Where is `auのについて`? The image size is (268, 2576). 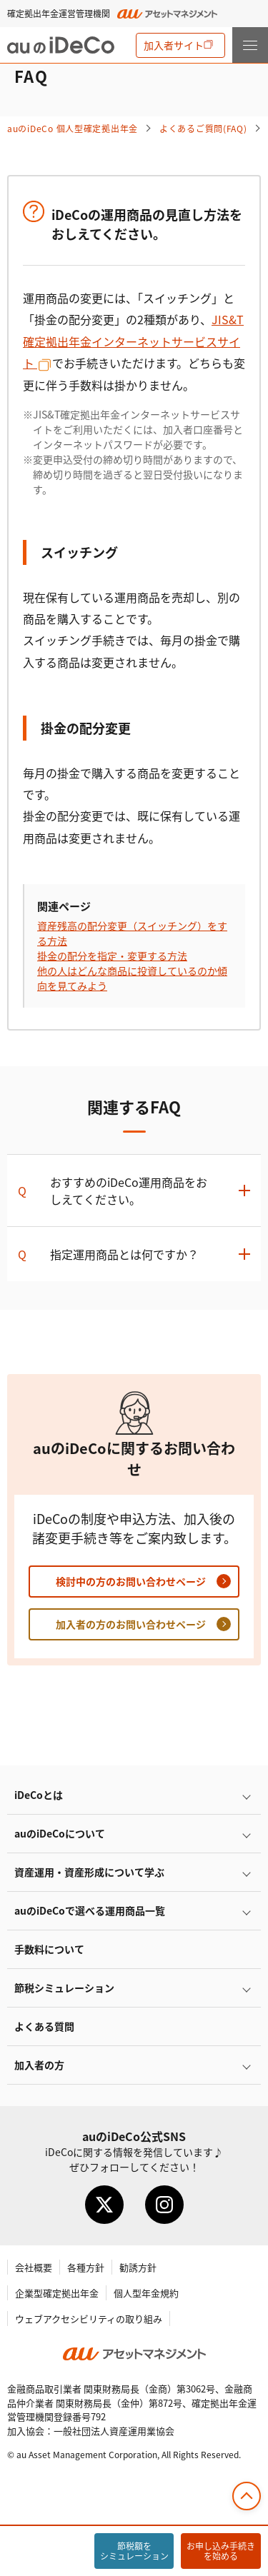
auのについて is located at coordinates (59, 1833).